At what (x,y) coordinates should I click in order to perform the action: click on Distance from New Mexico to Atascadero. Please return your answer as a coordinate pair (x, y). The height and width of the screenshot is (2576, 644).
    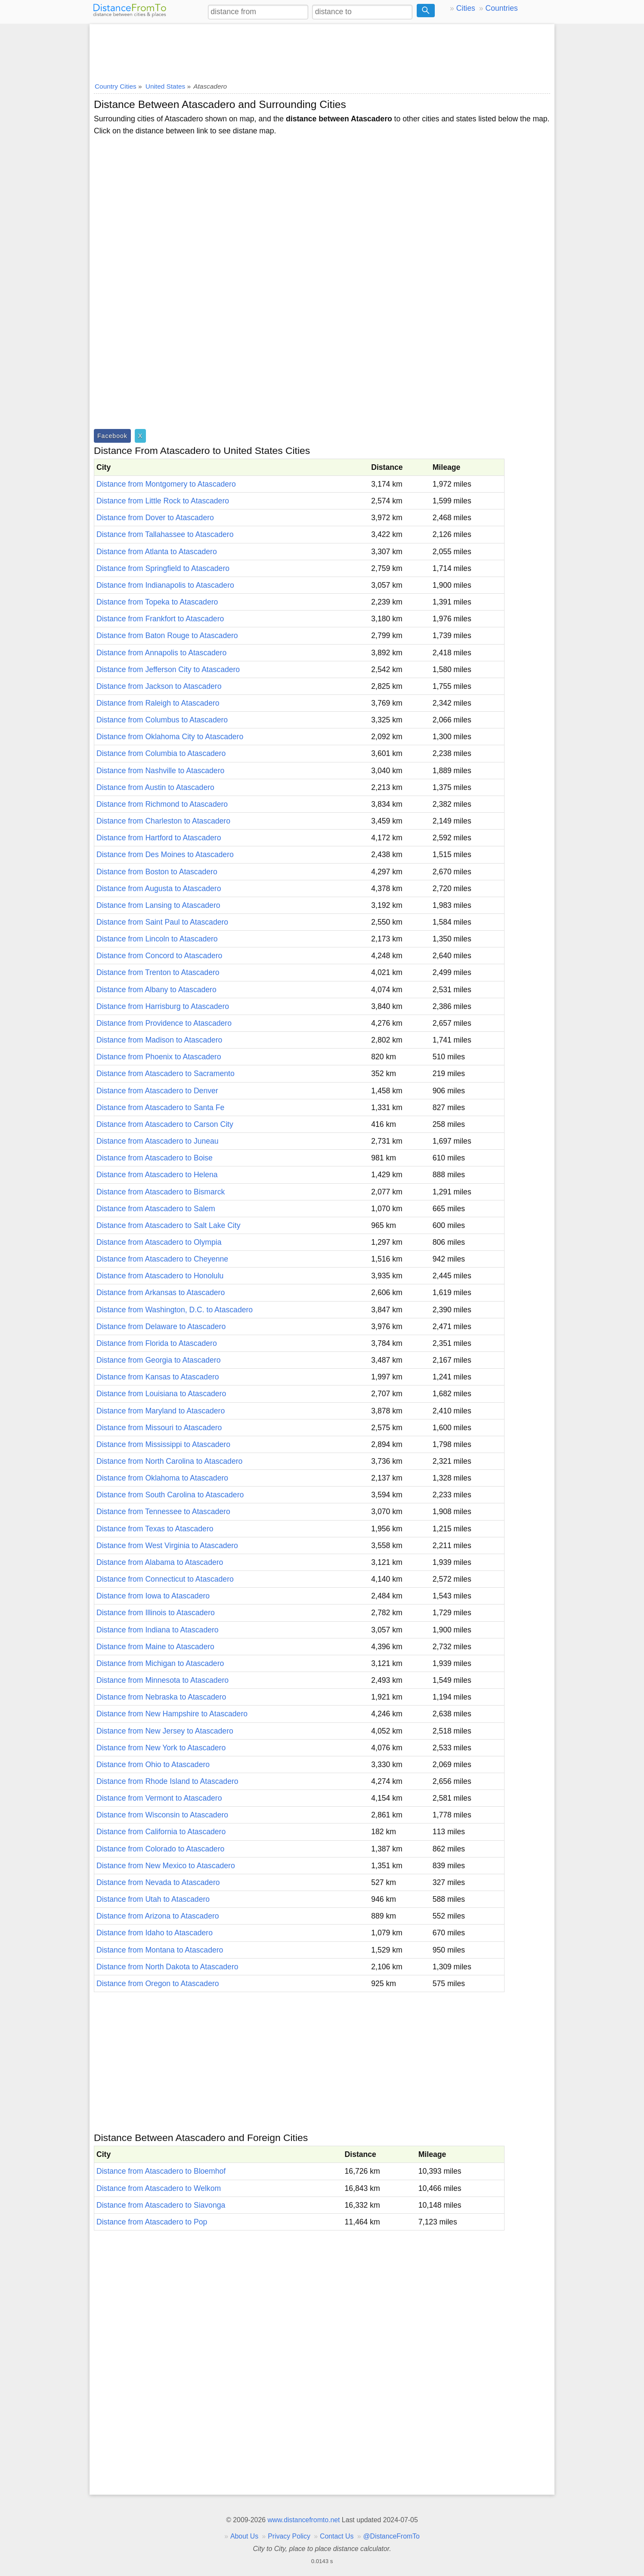
    Looking at the image, I should click on (165, 1865).